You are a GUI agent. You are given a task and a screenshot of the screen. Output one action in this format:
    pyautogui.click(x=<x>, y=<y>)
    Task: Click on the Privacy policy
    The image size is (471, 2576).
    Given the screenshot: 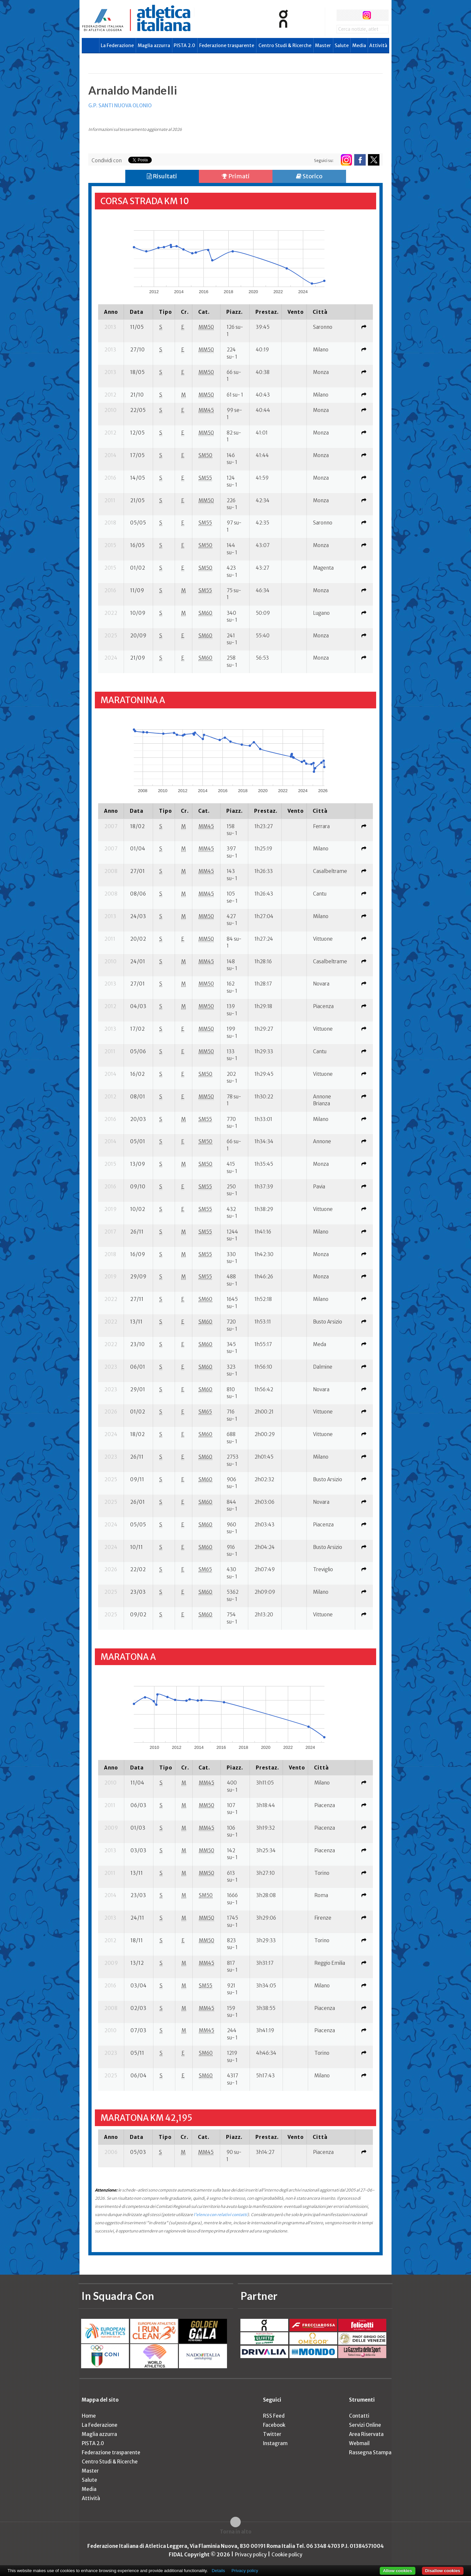 What is the action you would take?
    pyautogui.click(x=251, y=2554)
    